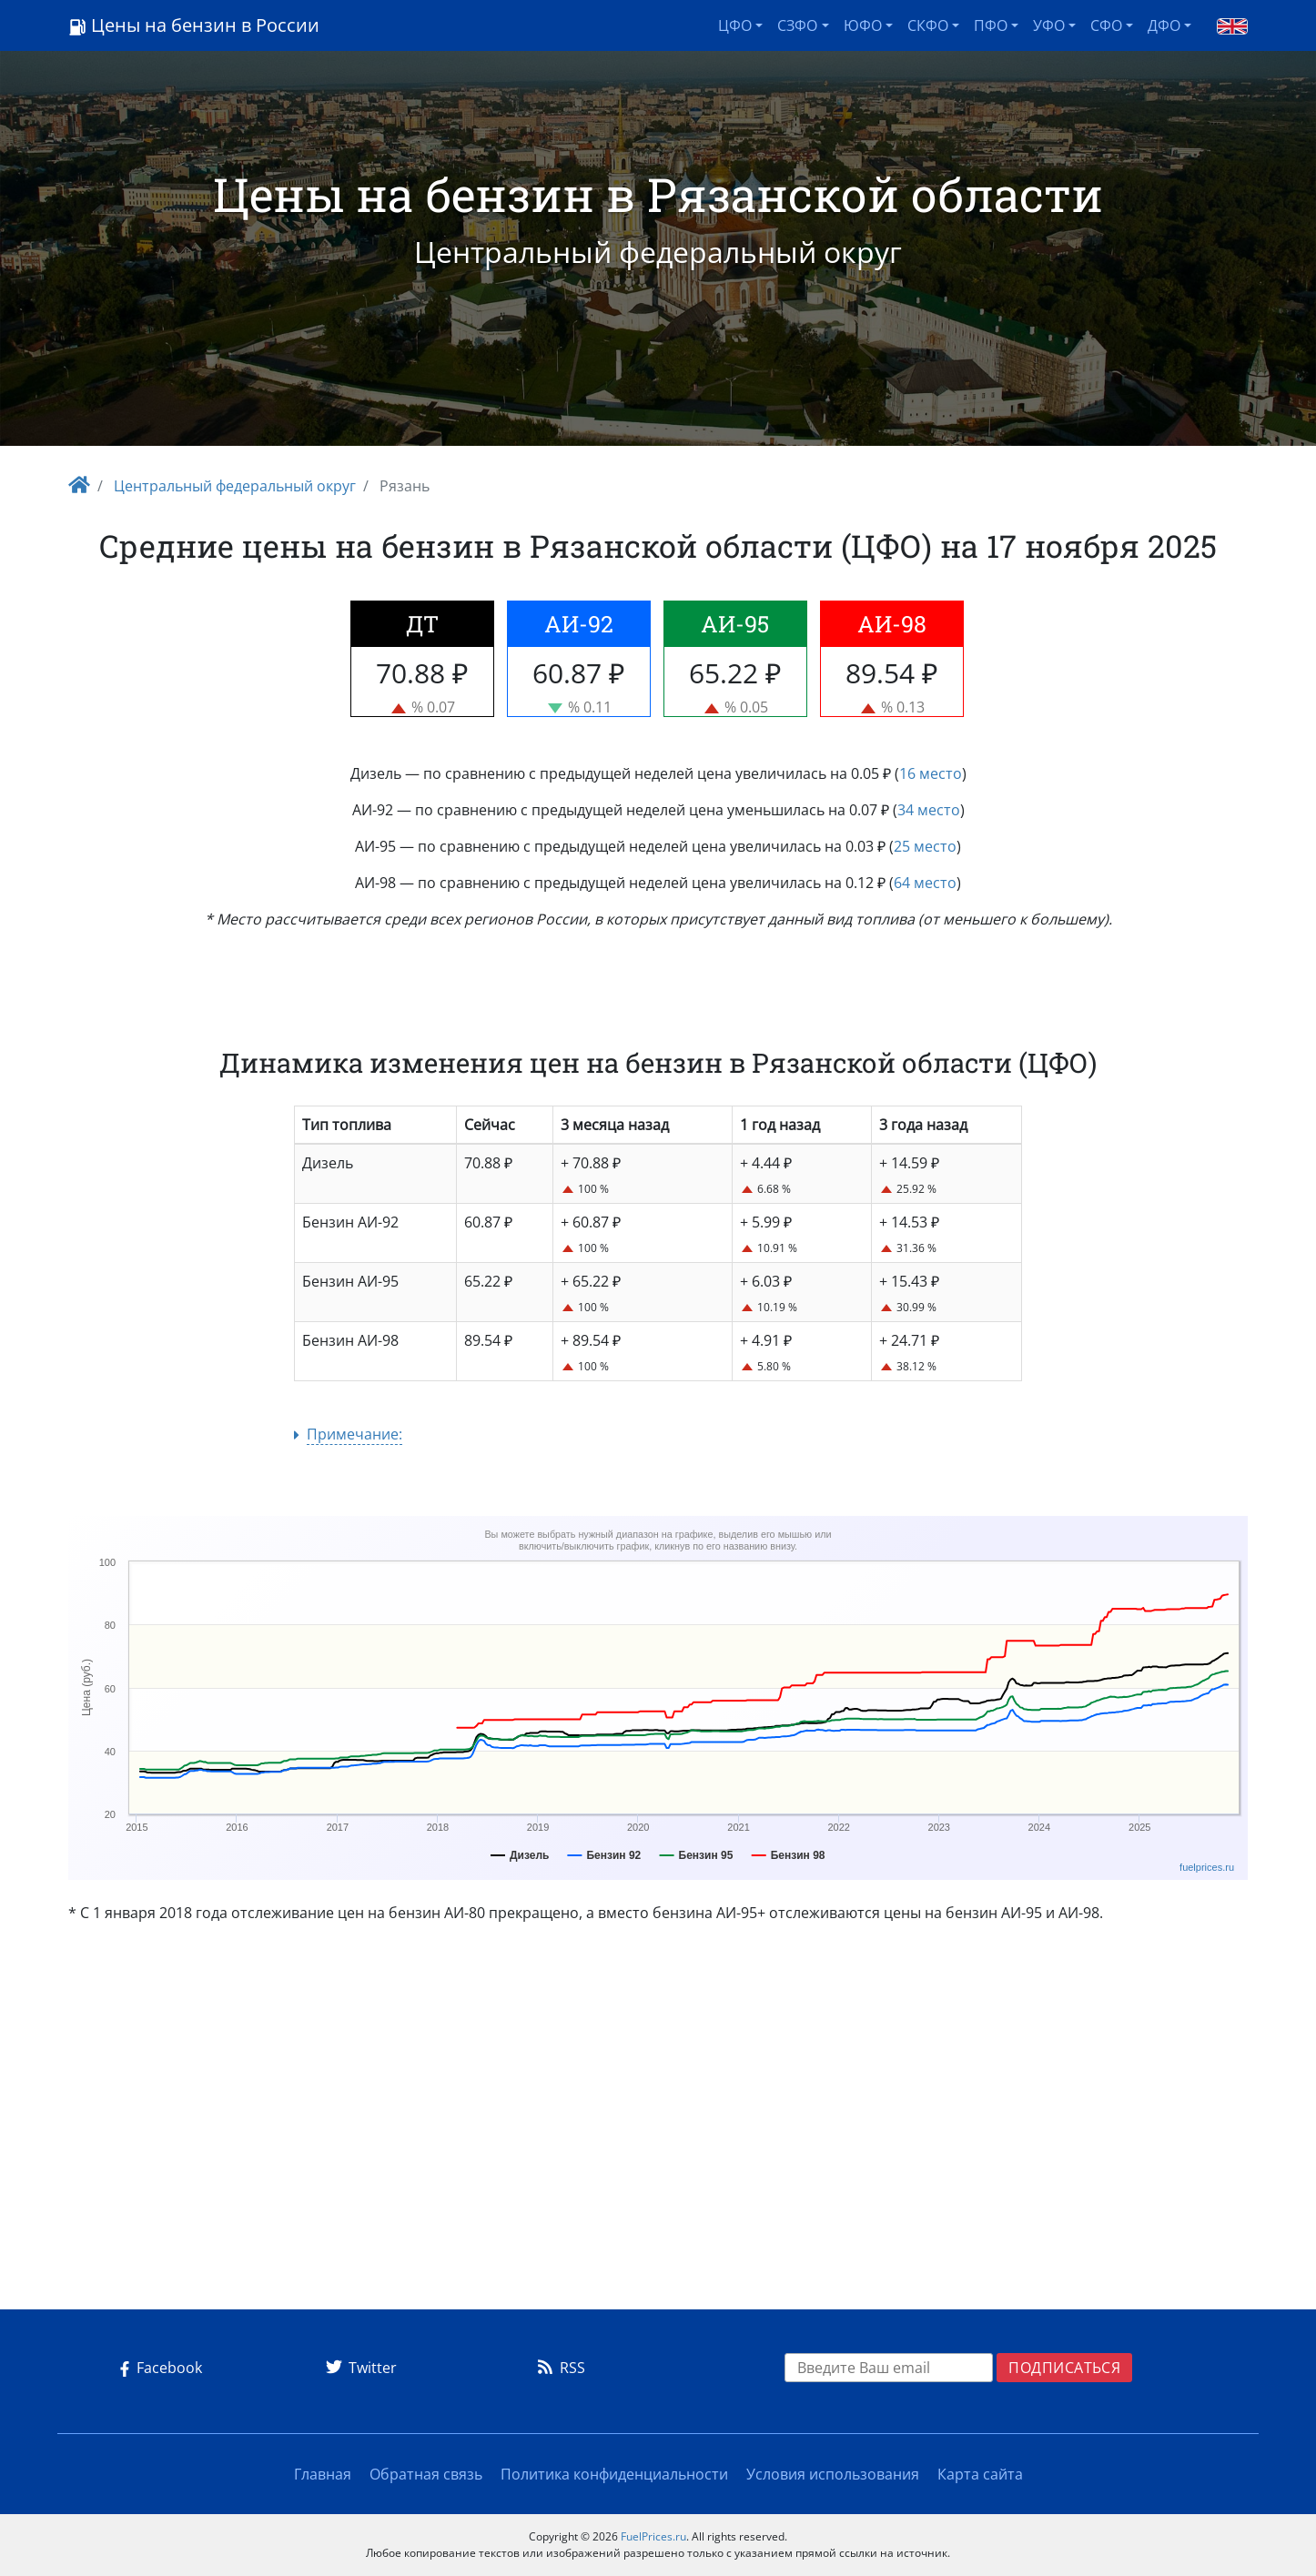 This screenshot has width=1316, height=2576. Describe the element at coordinates (1164, 25) in the screenshot. I see `ДФО [button]` at that location.